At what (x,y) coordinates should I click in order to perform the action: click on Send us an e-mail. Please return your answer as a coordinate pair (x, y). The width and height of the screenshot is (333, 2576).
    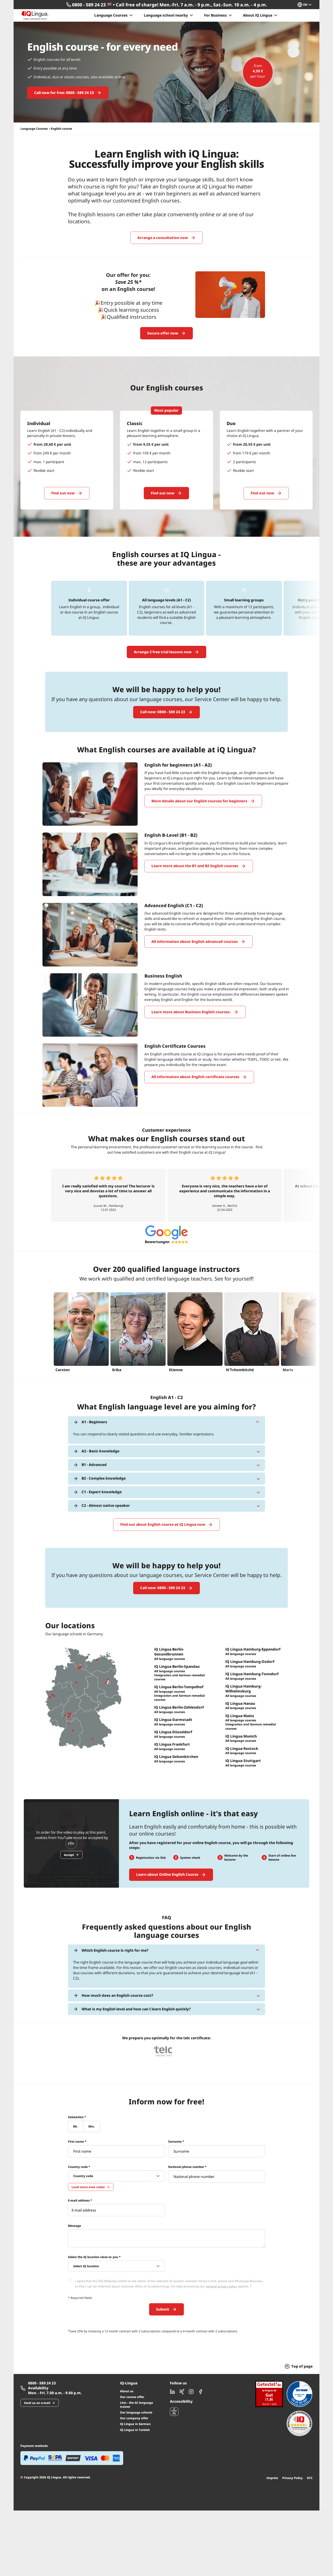
    Looking at the image, I should click on (37, 2468).